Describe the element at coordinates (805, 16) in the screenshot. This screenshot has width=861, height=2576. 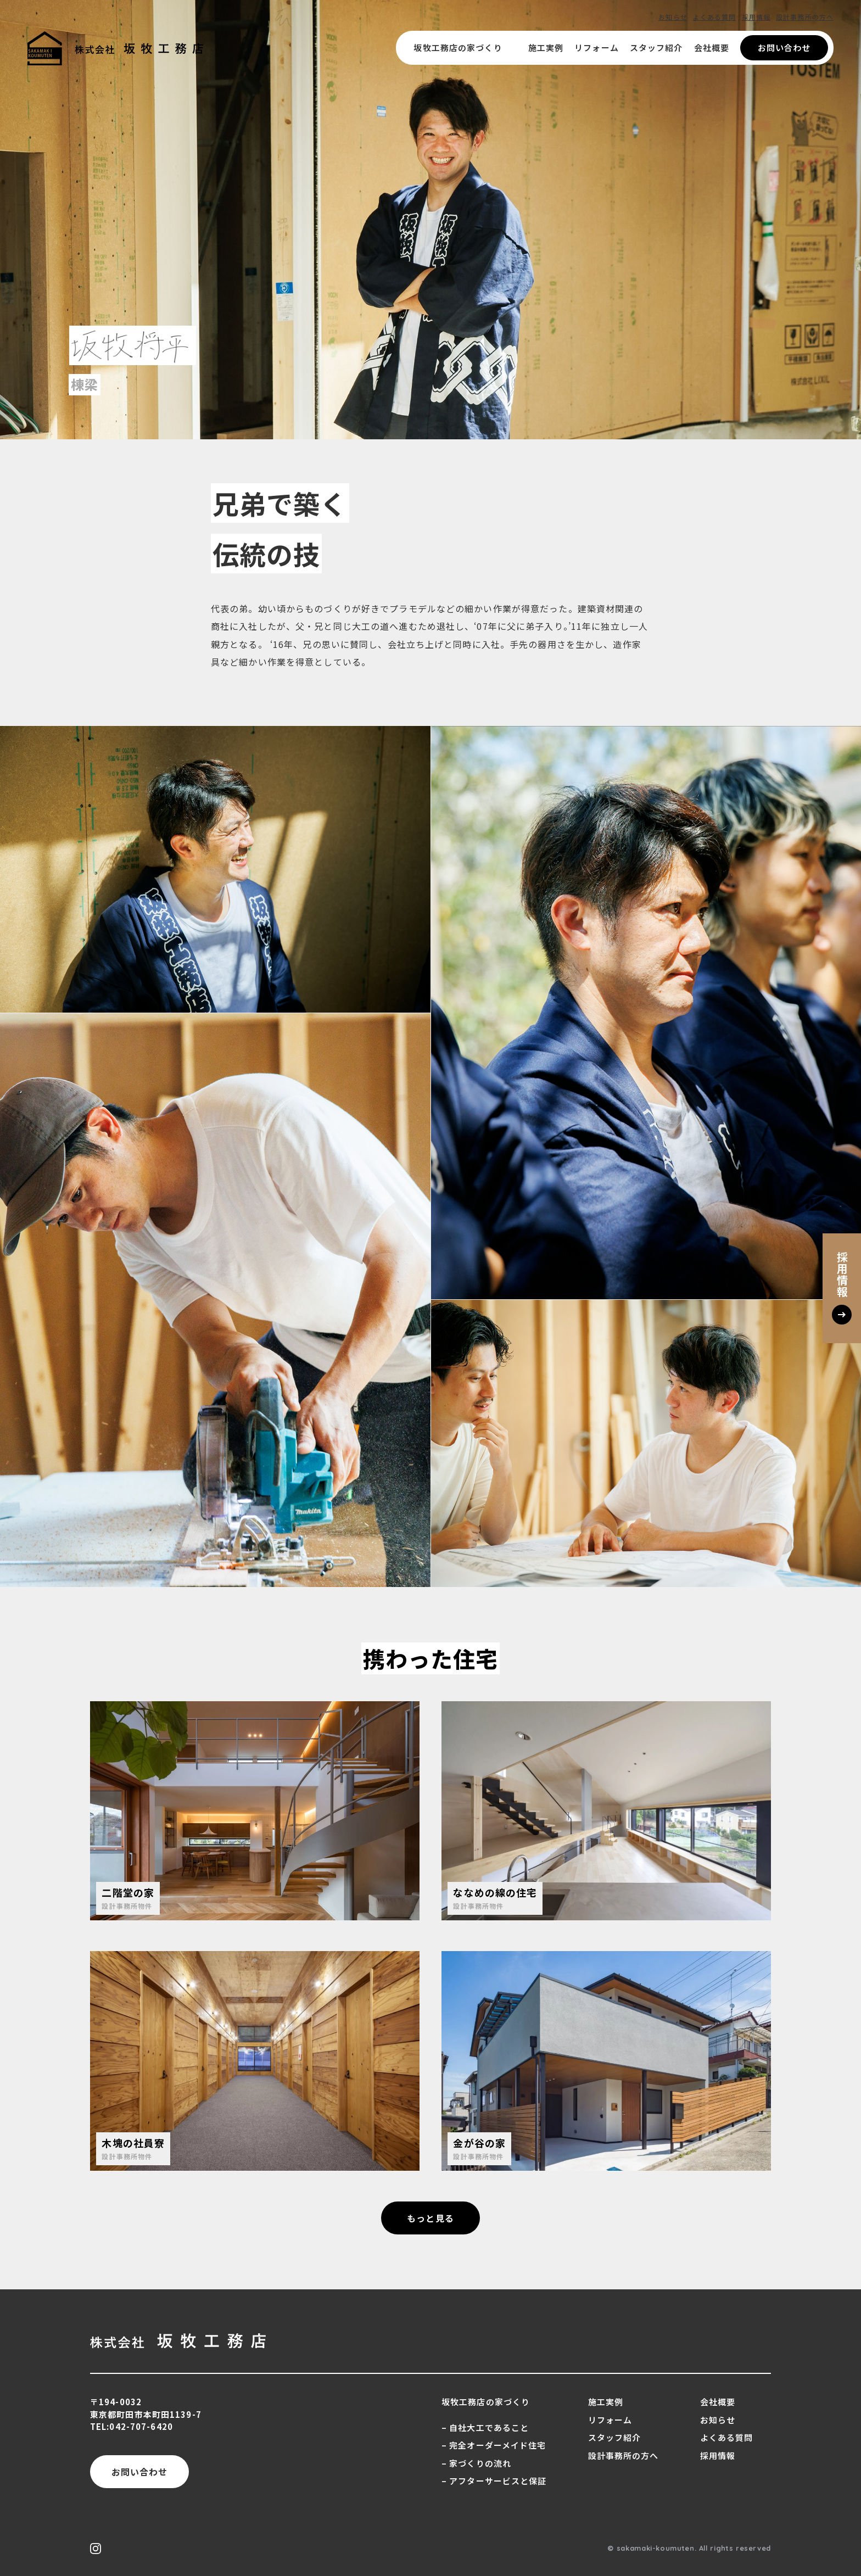
I see `設計事務所の方へ` at that location.